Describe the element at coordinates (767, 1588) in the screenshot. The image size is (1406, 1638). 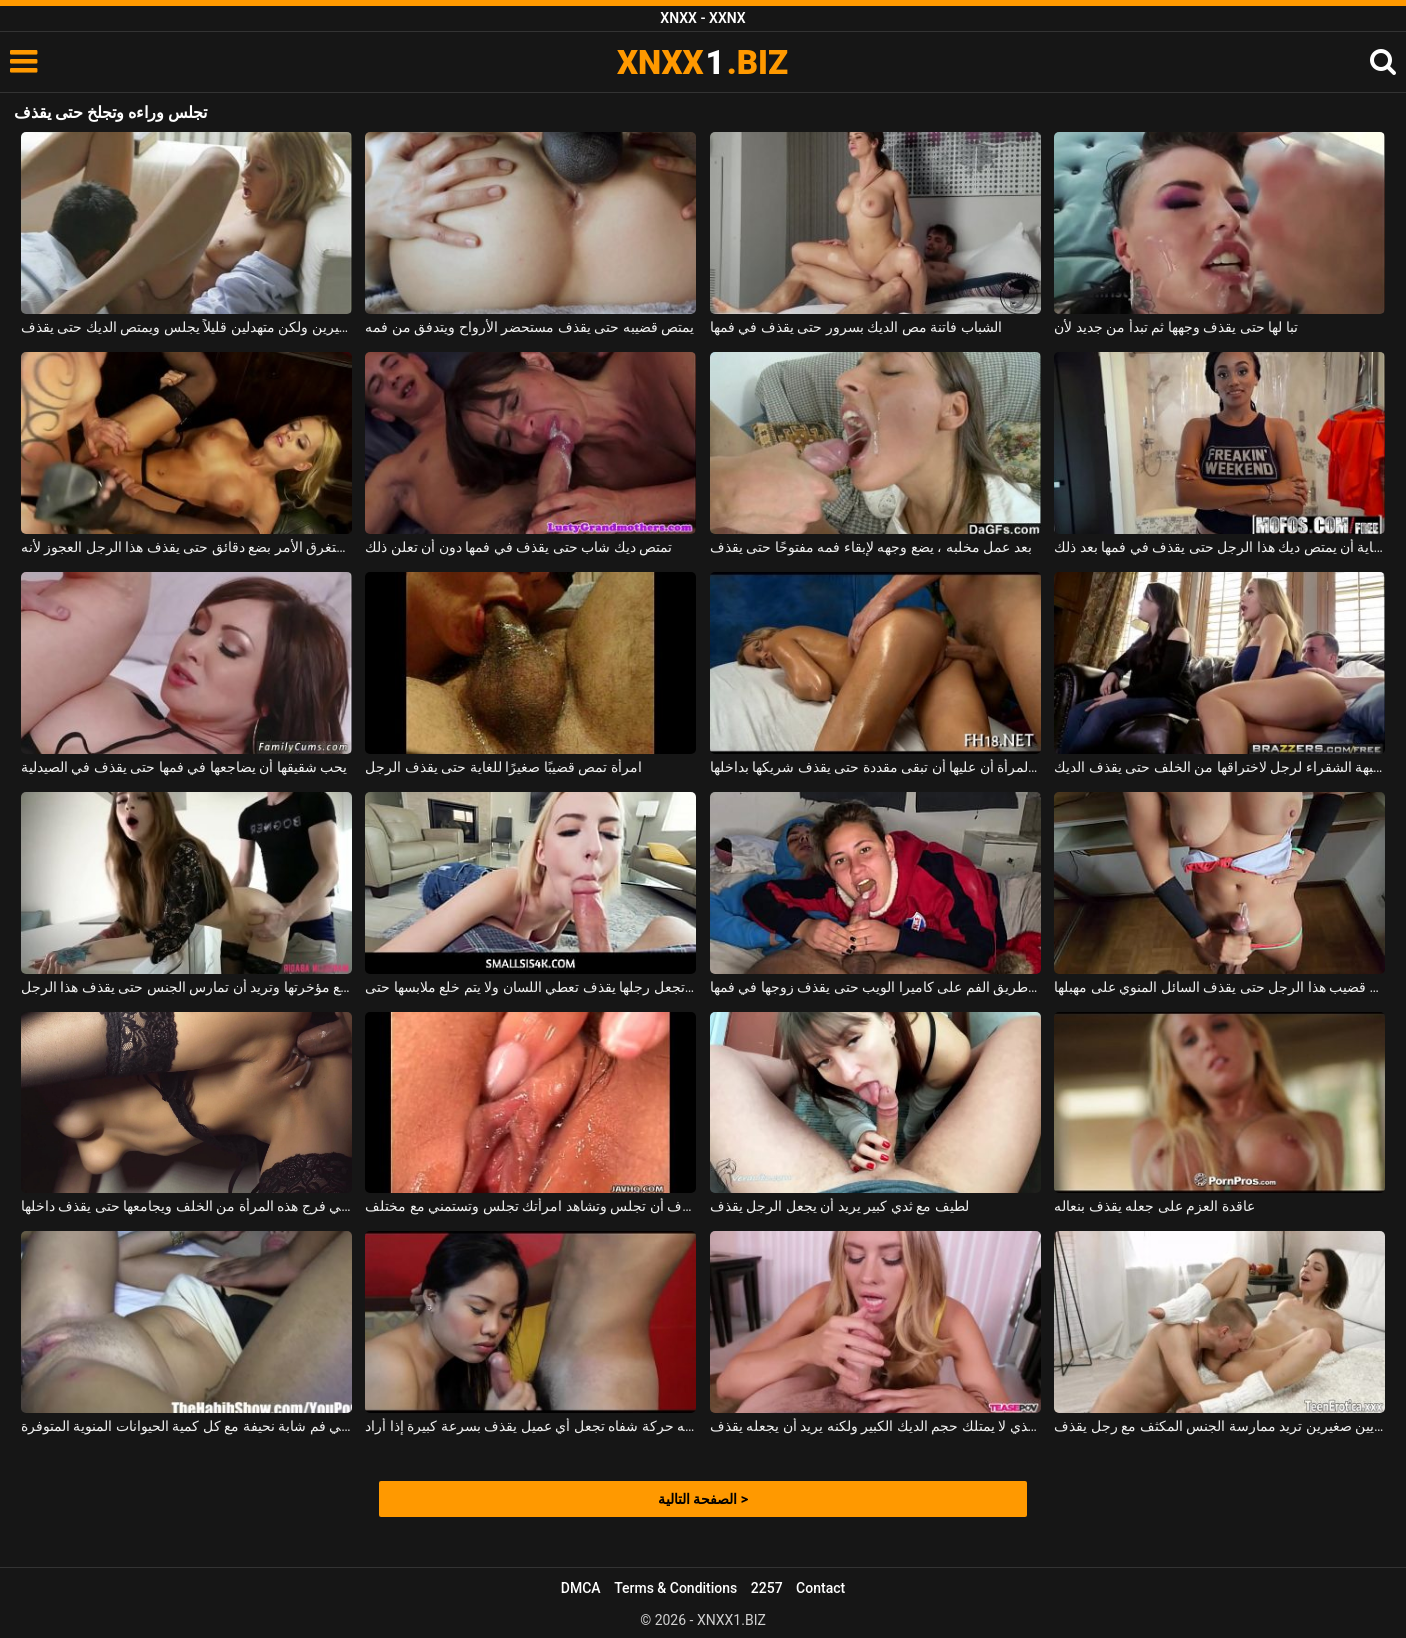
I see `2257` at that location.